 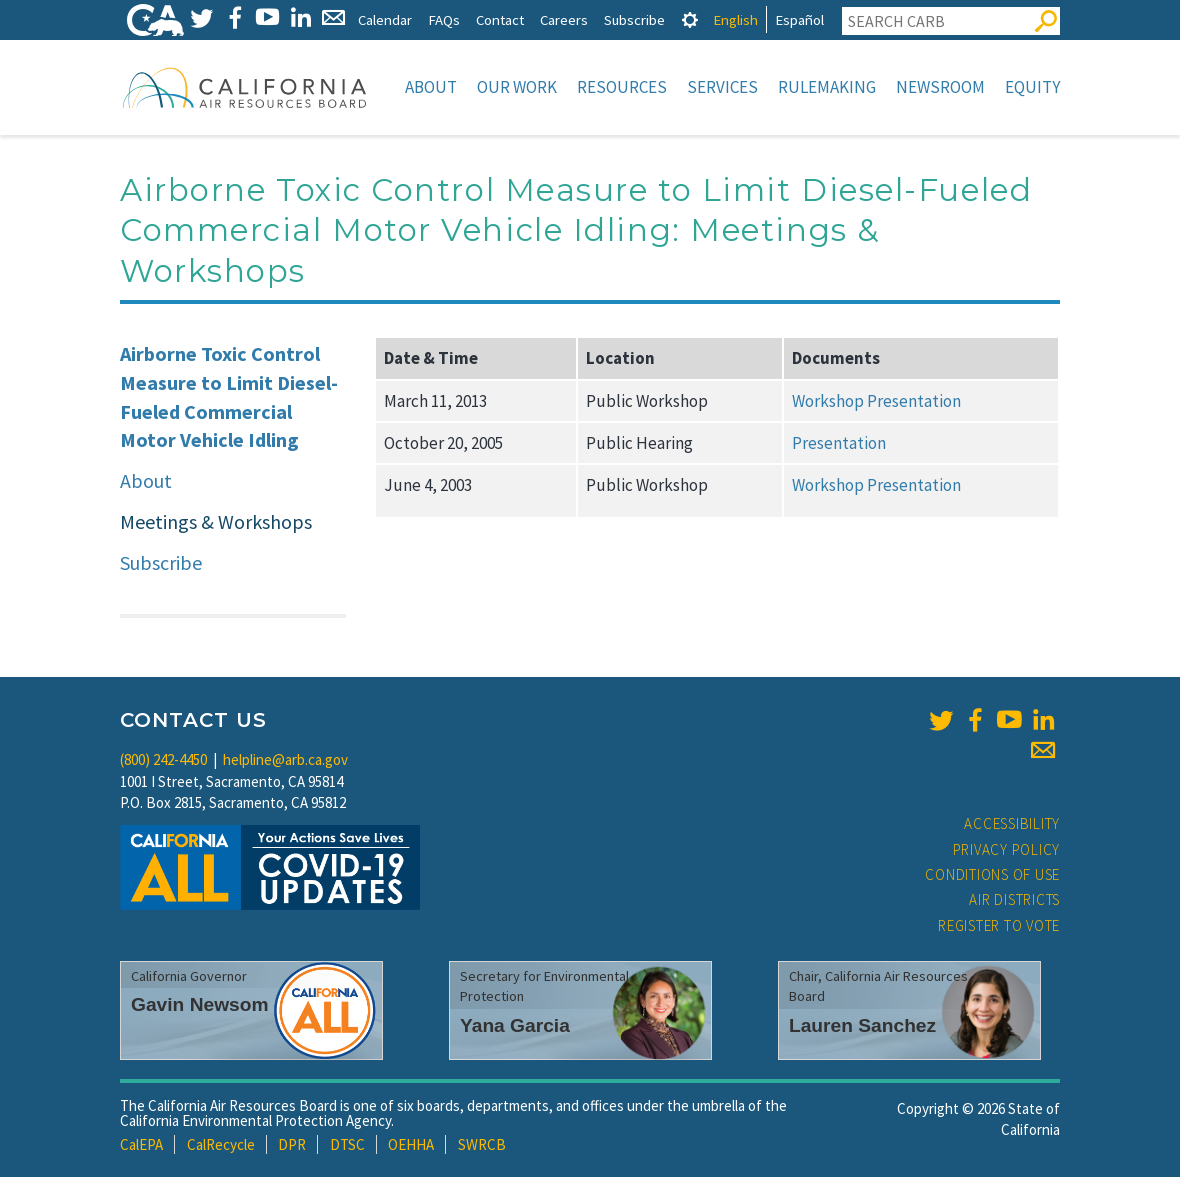 What do you see at coordinates (221, 1146) in the screenshot?
I see `CalRecycle` at bounding box center [221, 1146].